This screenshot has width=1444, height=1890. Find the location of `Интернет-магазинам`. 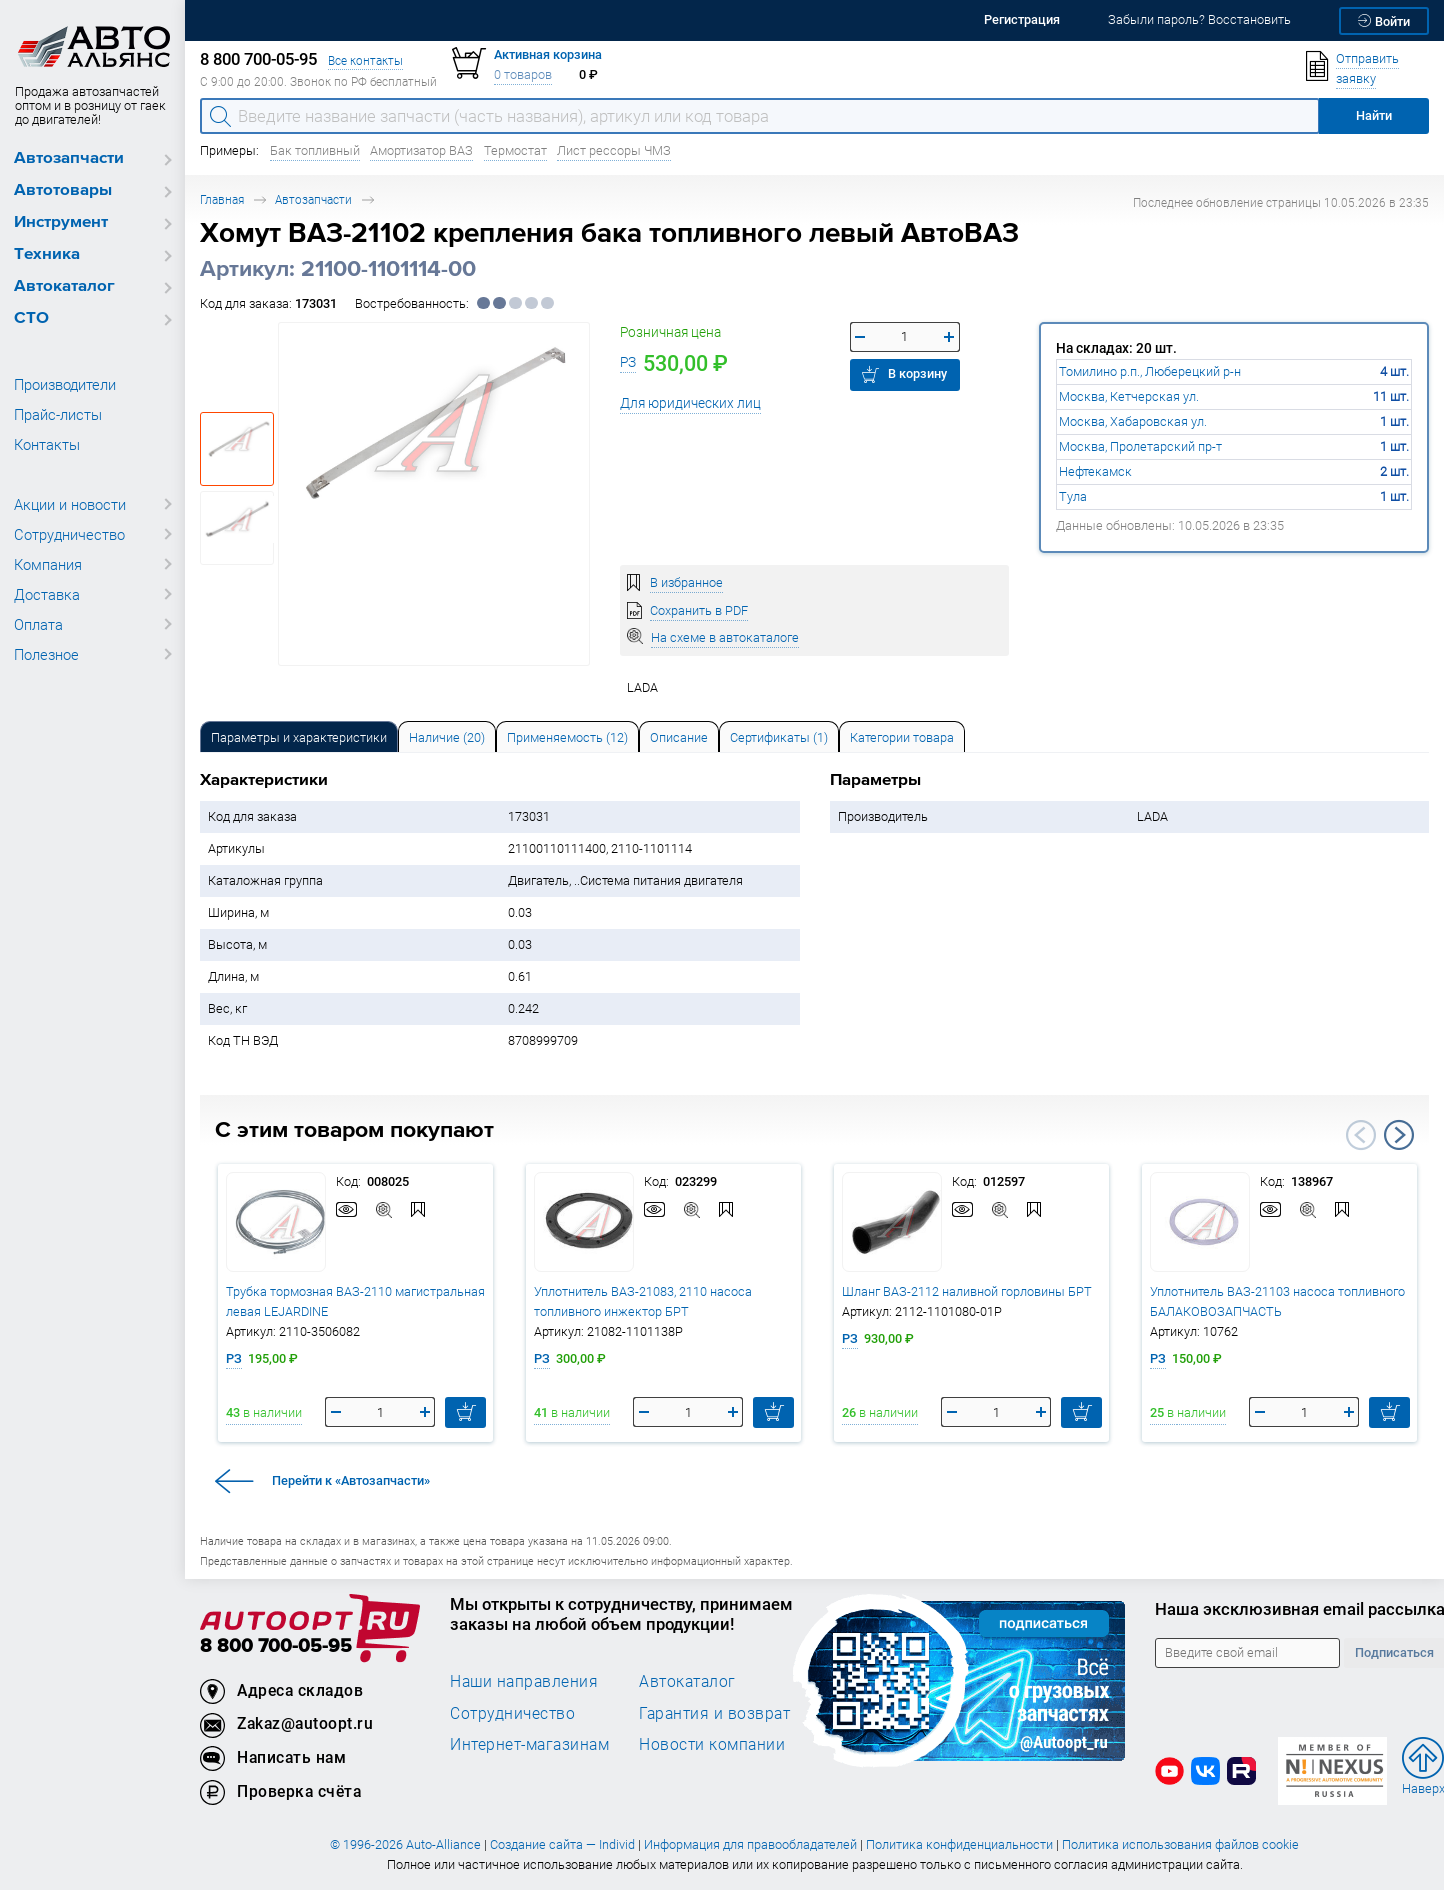

Интернет-магазинам is located at coordinates (529, 1744).